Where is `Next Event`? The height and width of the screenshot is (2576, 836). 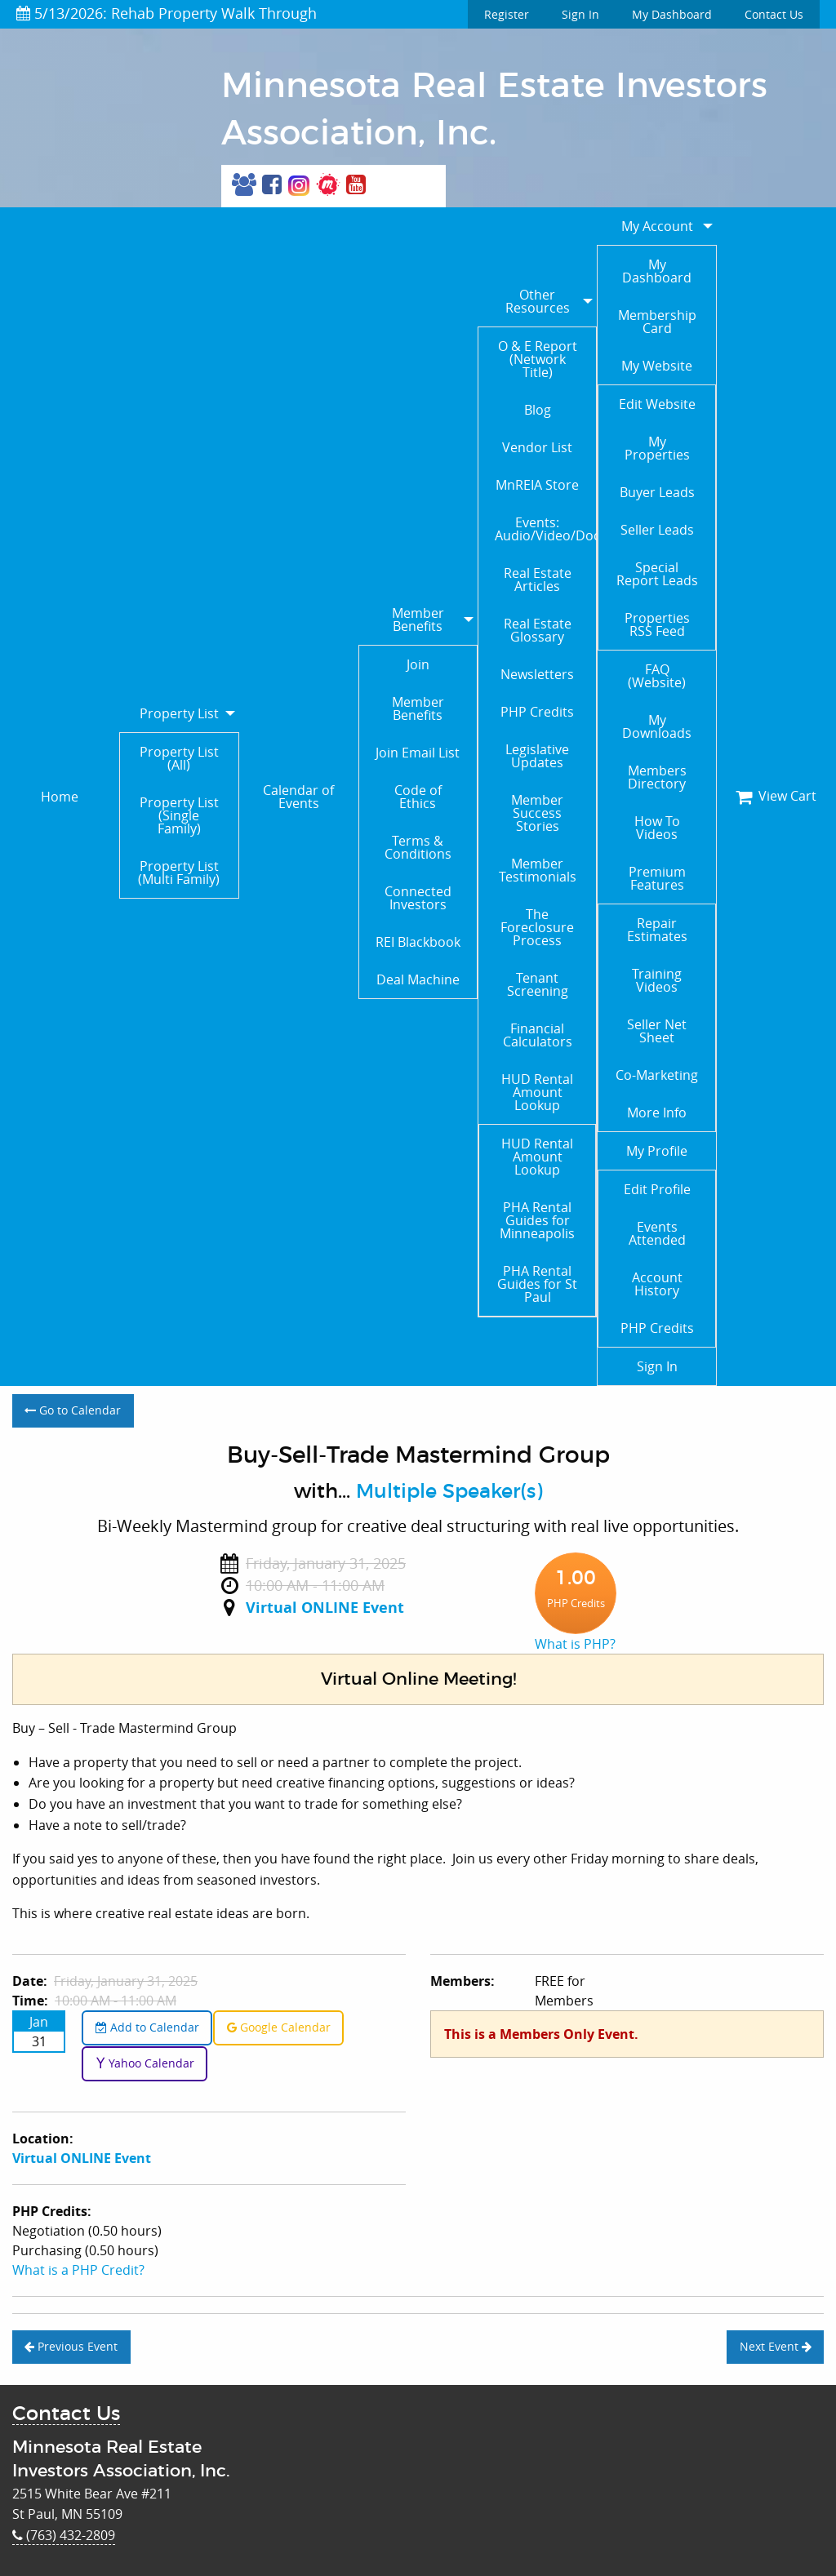 Next Event is located at coordinates (776, 2346).